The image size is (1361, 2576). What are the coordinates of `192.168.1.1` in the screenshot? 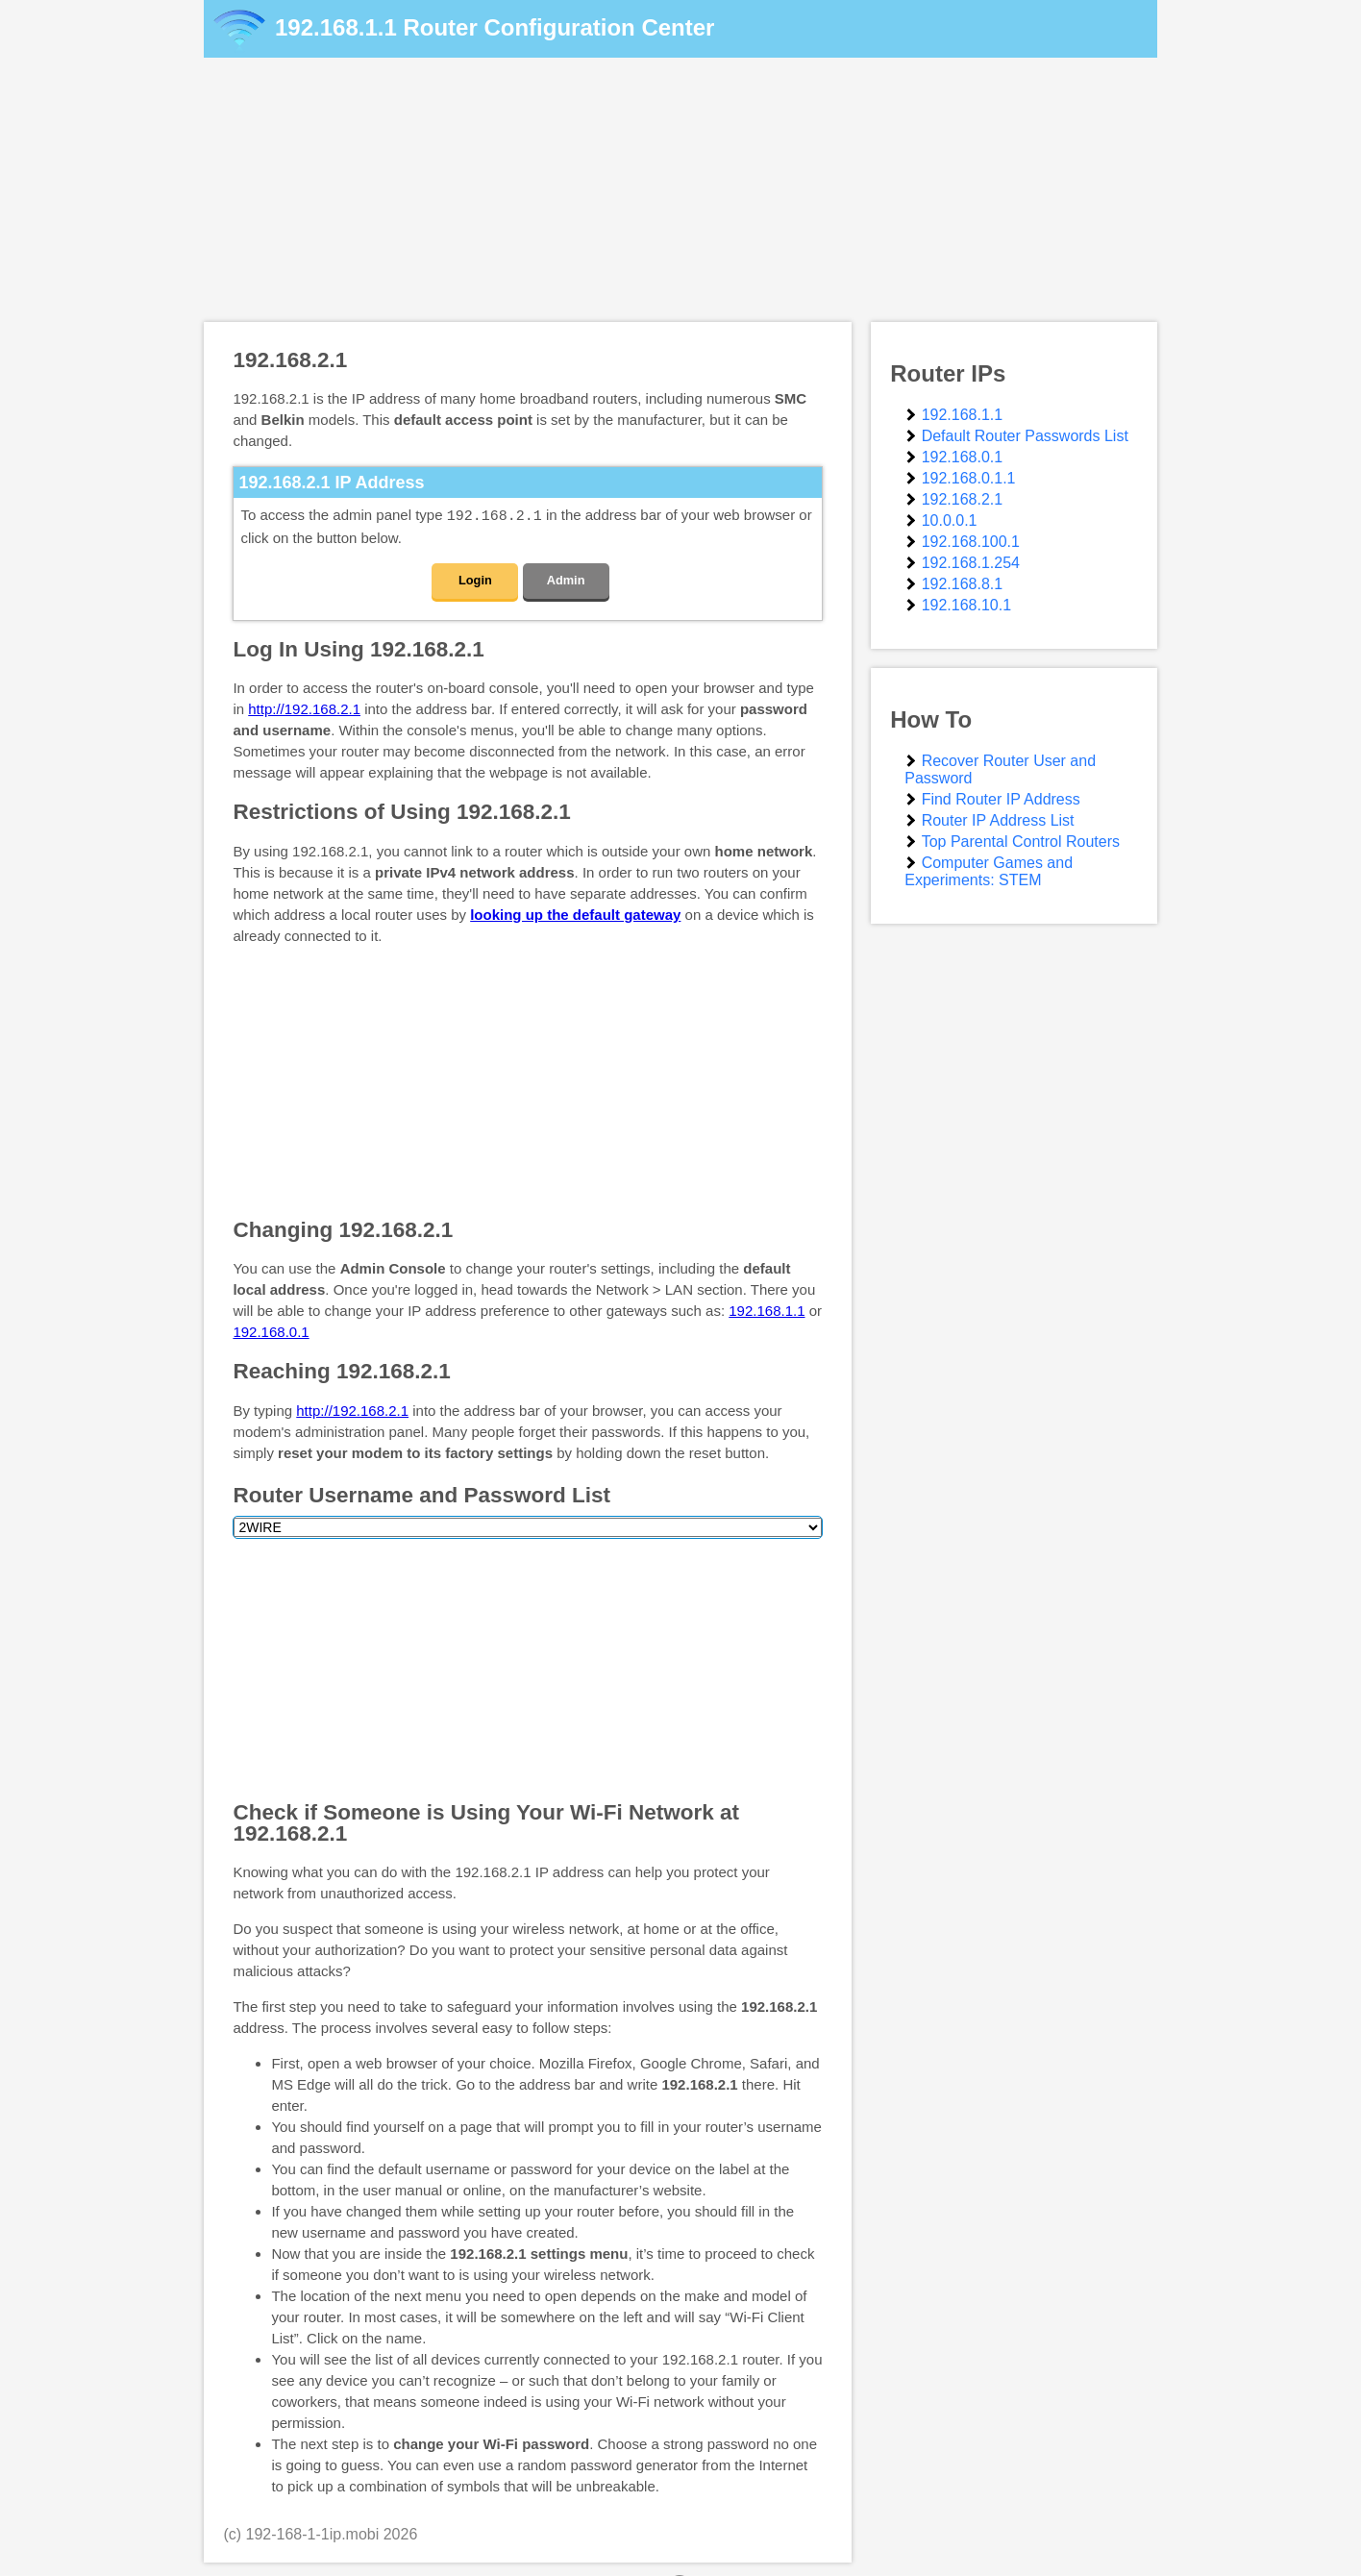 It's located at (336, 27).